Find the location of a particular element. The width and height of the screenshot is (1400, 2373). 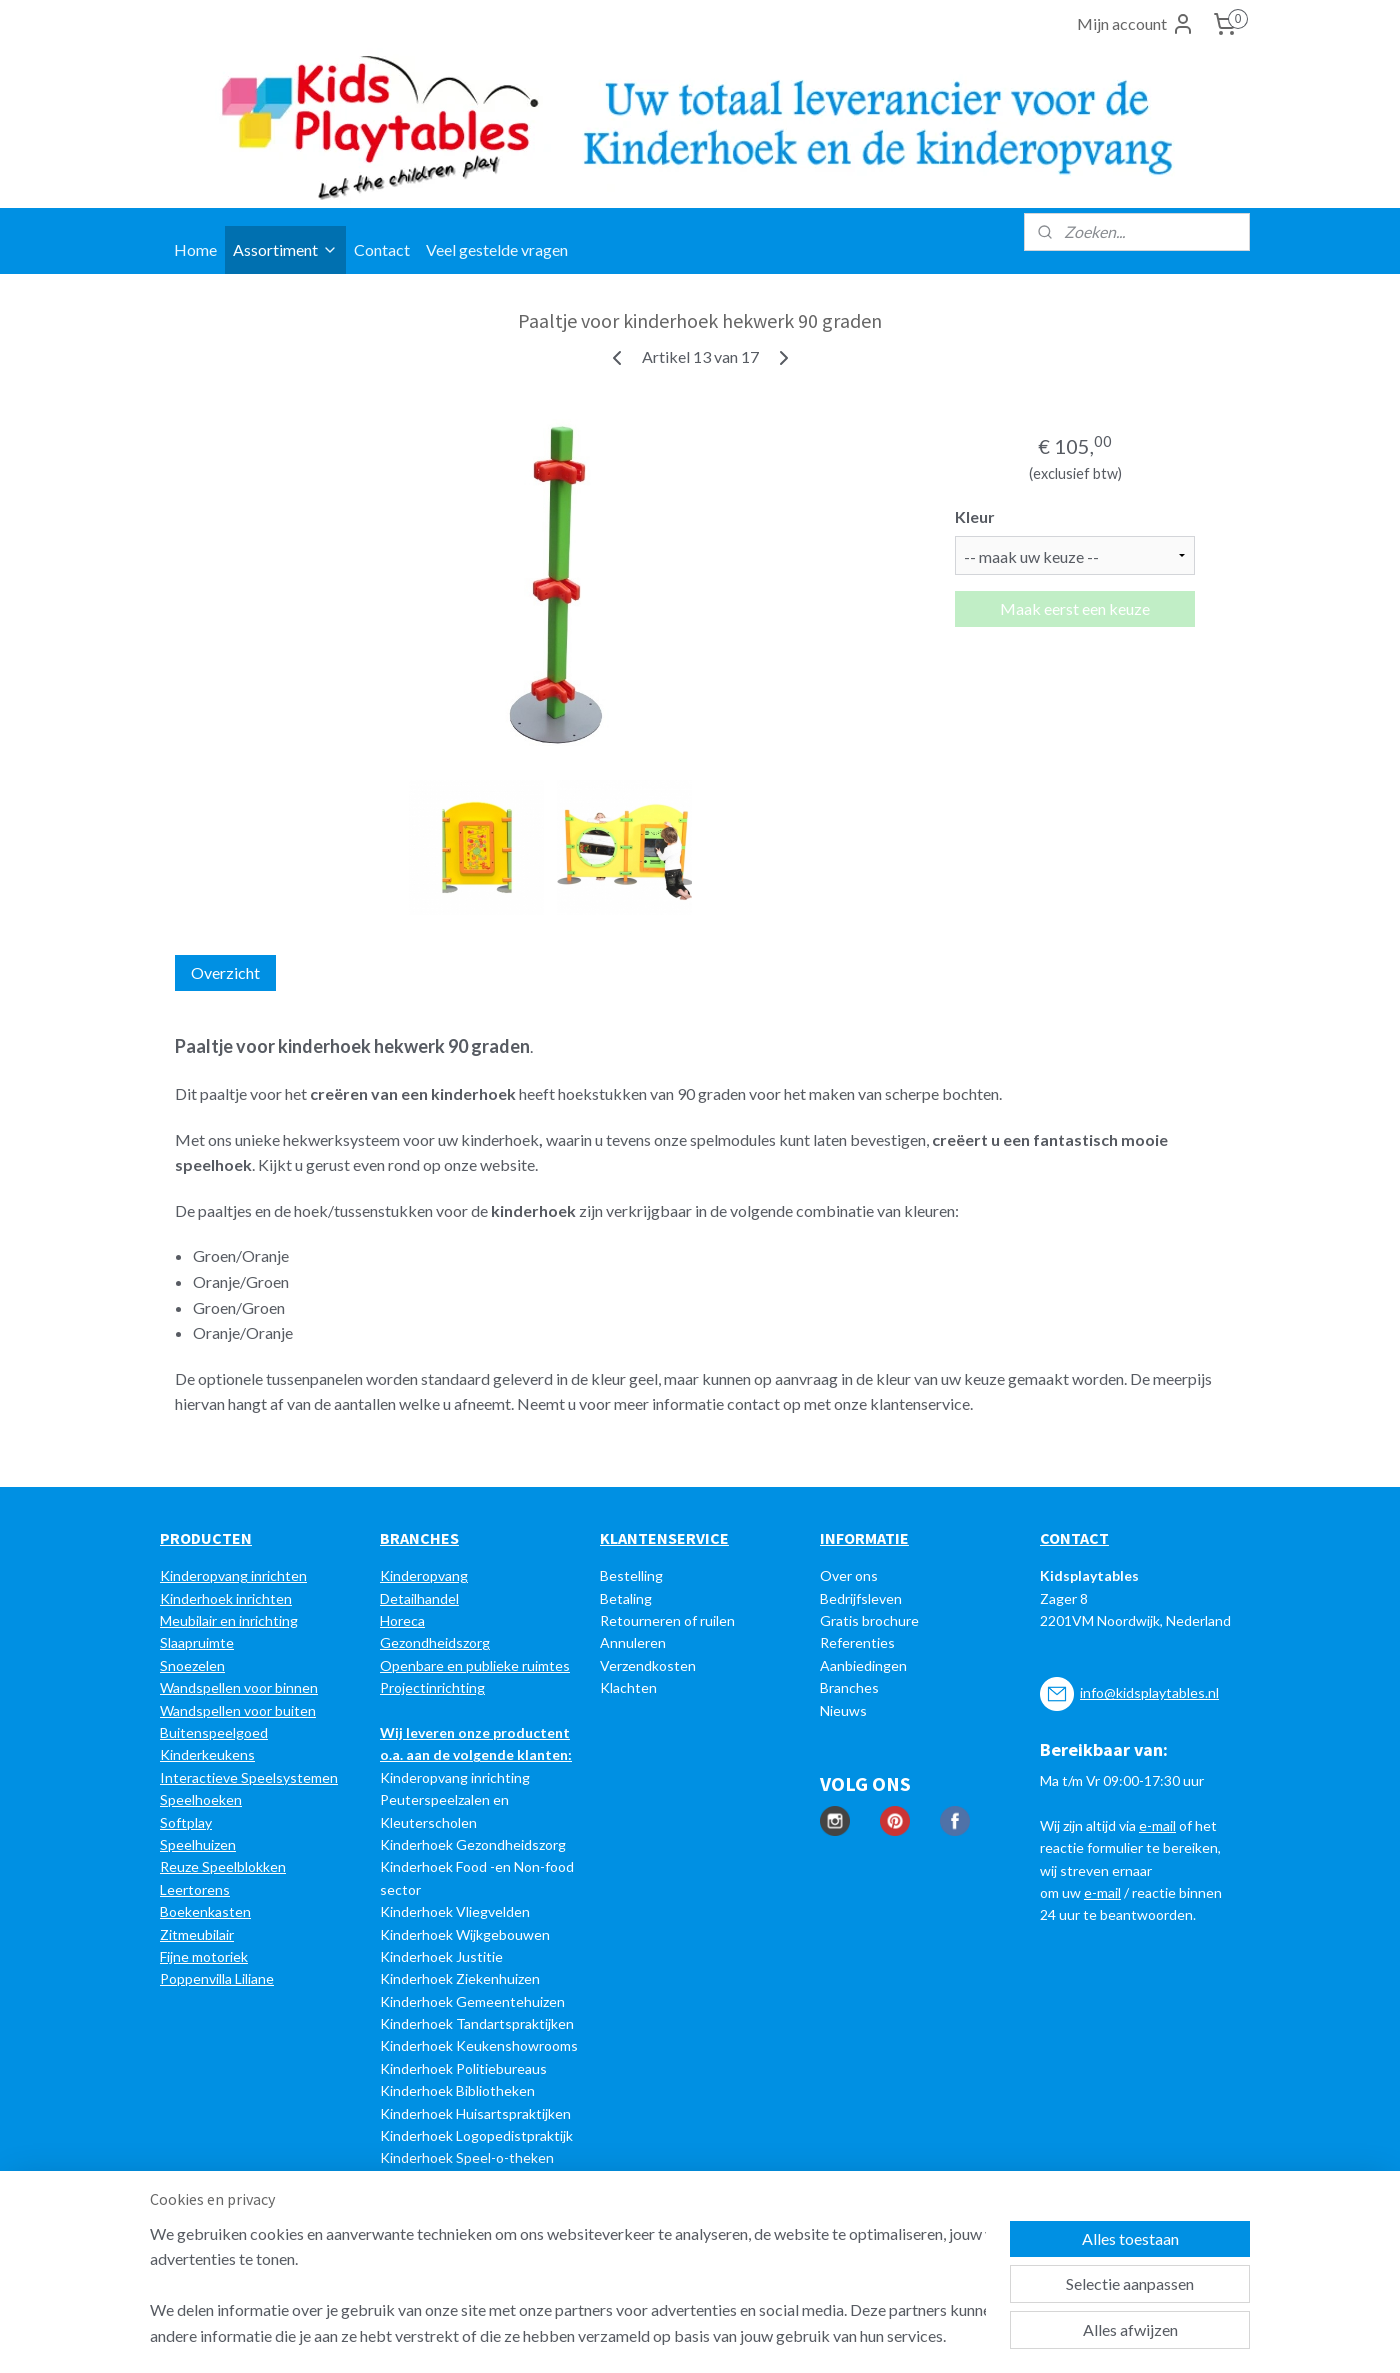

Kleur is located at coordinates (975, 516).